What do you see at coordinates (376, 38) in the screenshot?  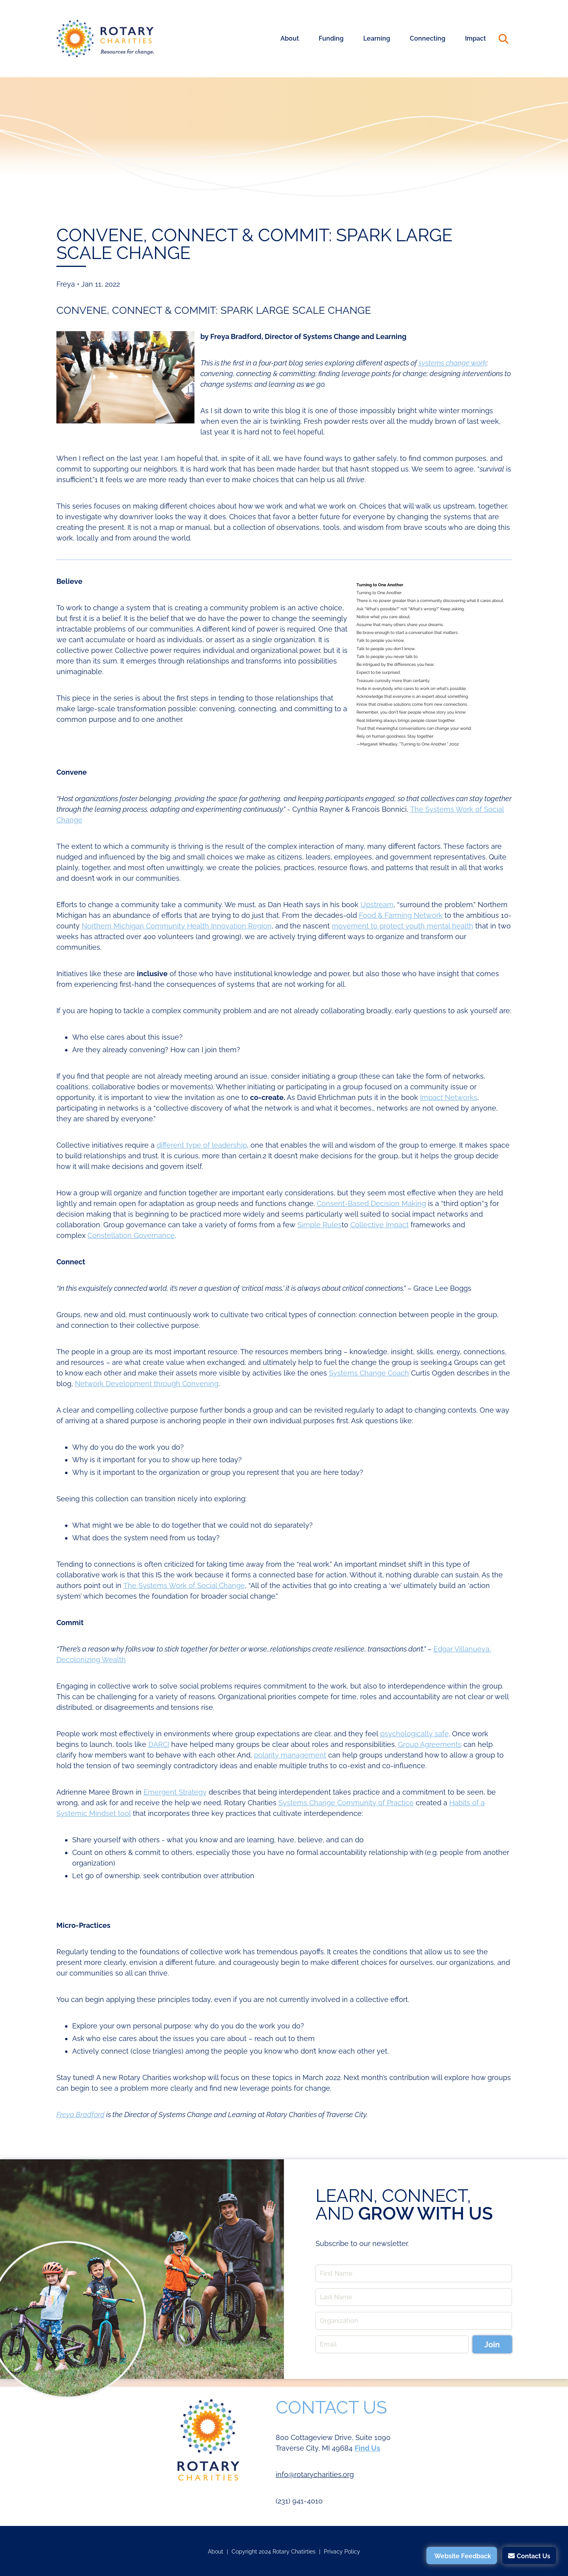 I see `Learning` at bounding box center [376, 38].